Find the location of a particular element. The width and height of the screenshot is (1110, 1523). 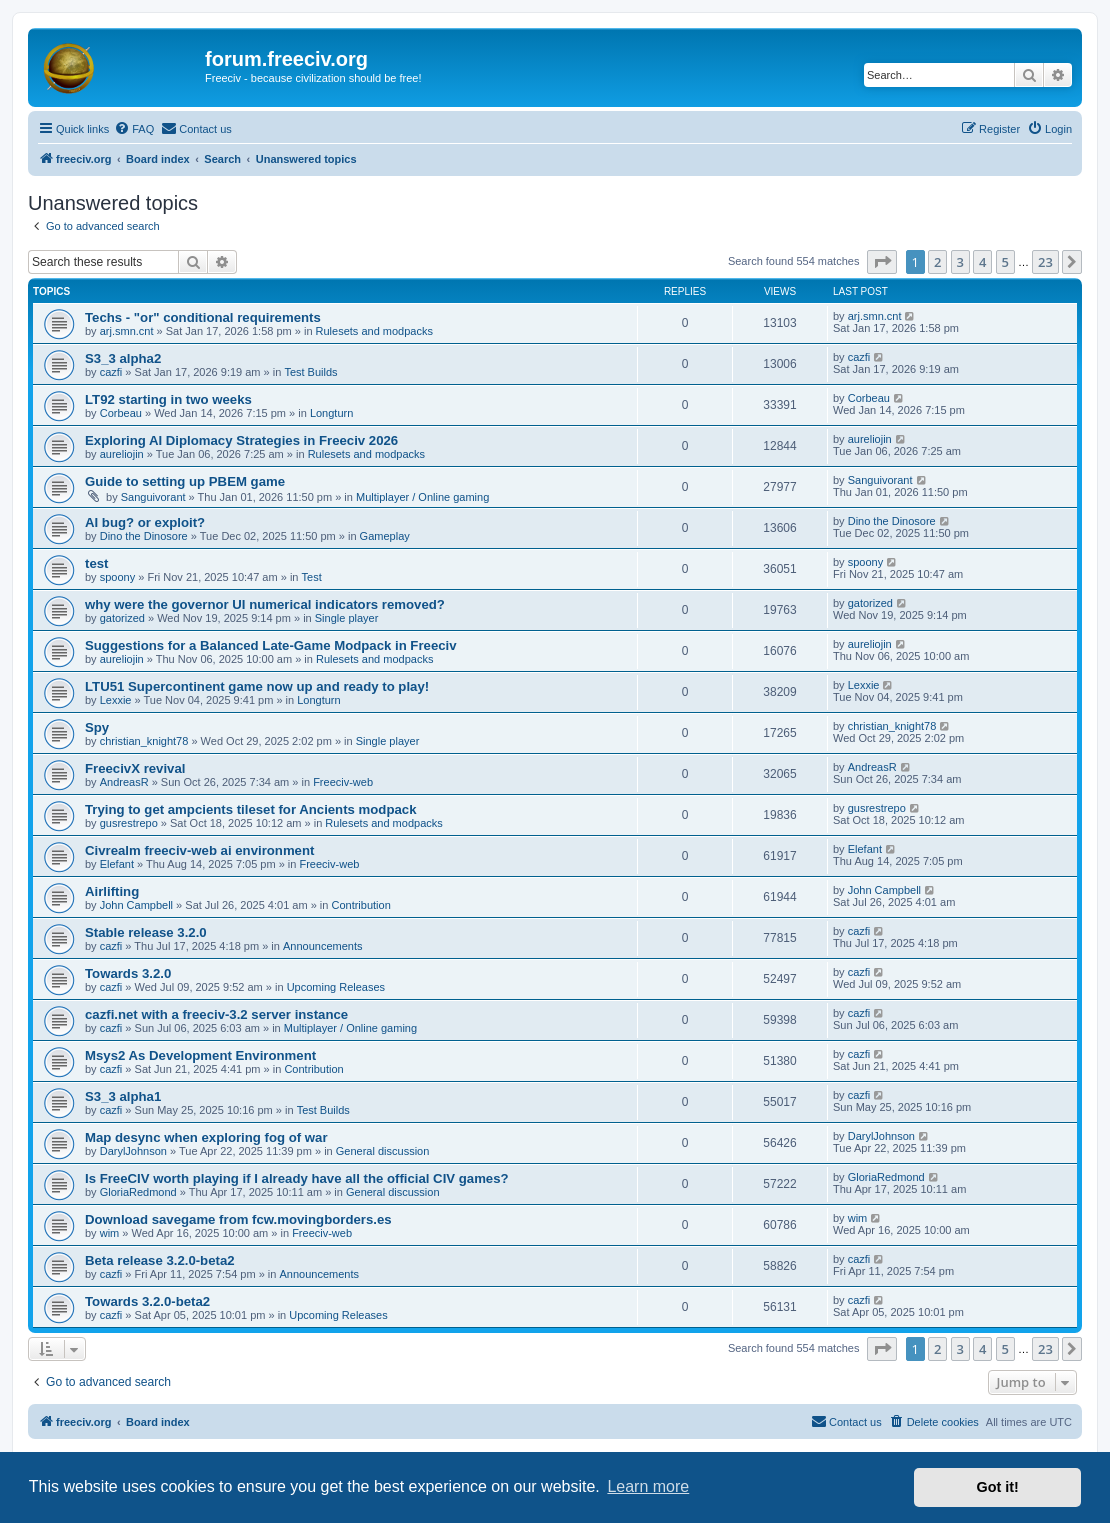

Msys2 As Development Environment is located at coordinates (200, 1055).